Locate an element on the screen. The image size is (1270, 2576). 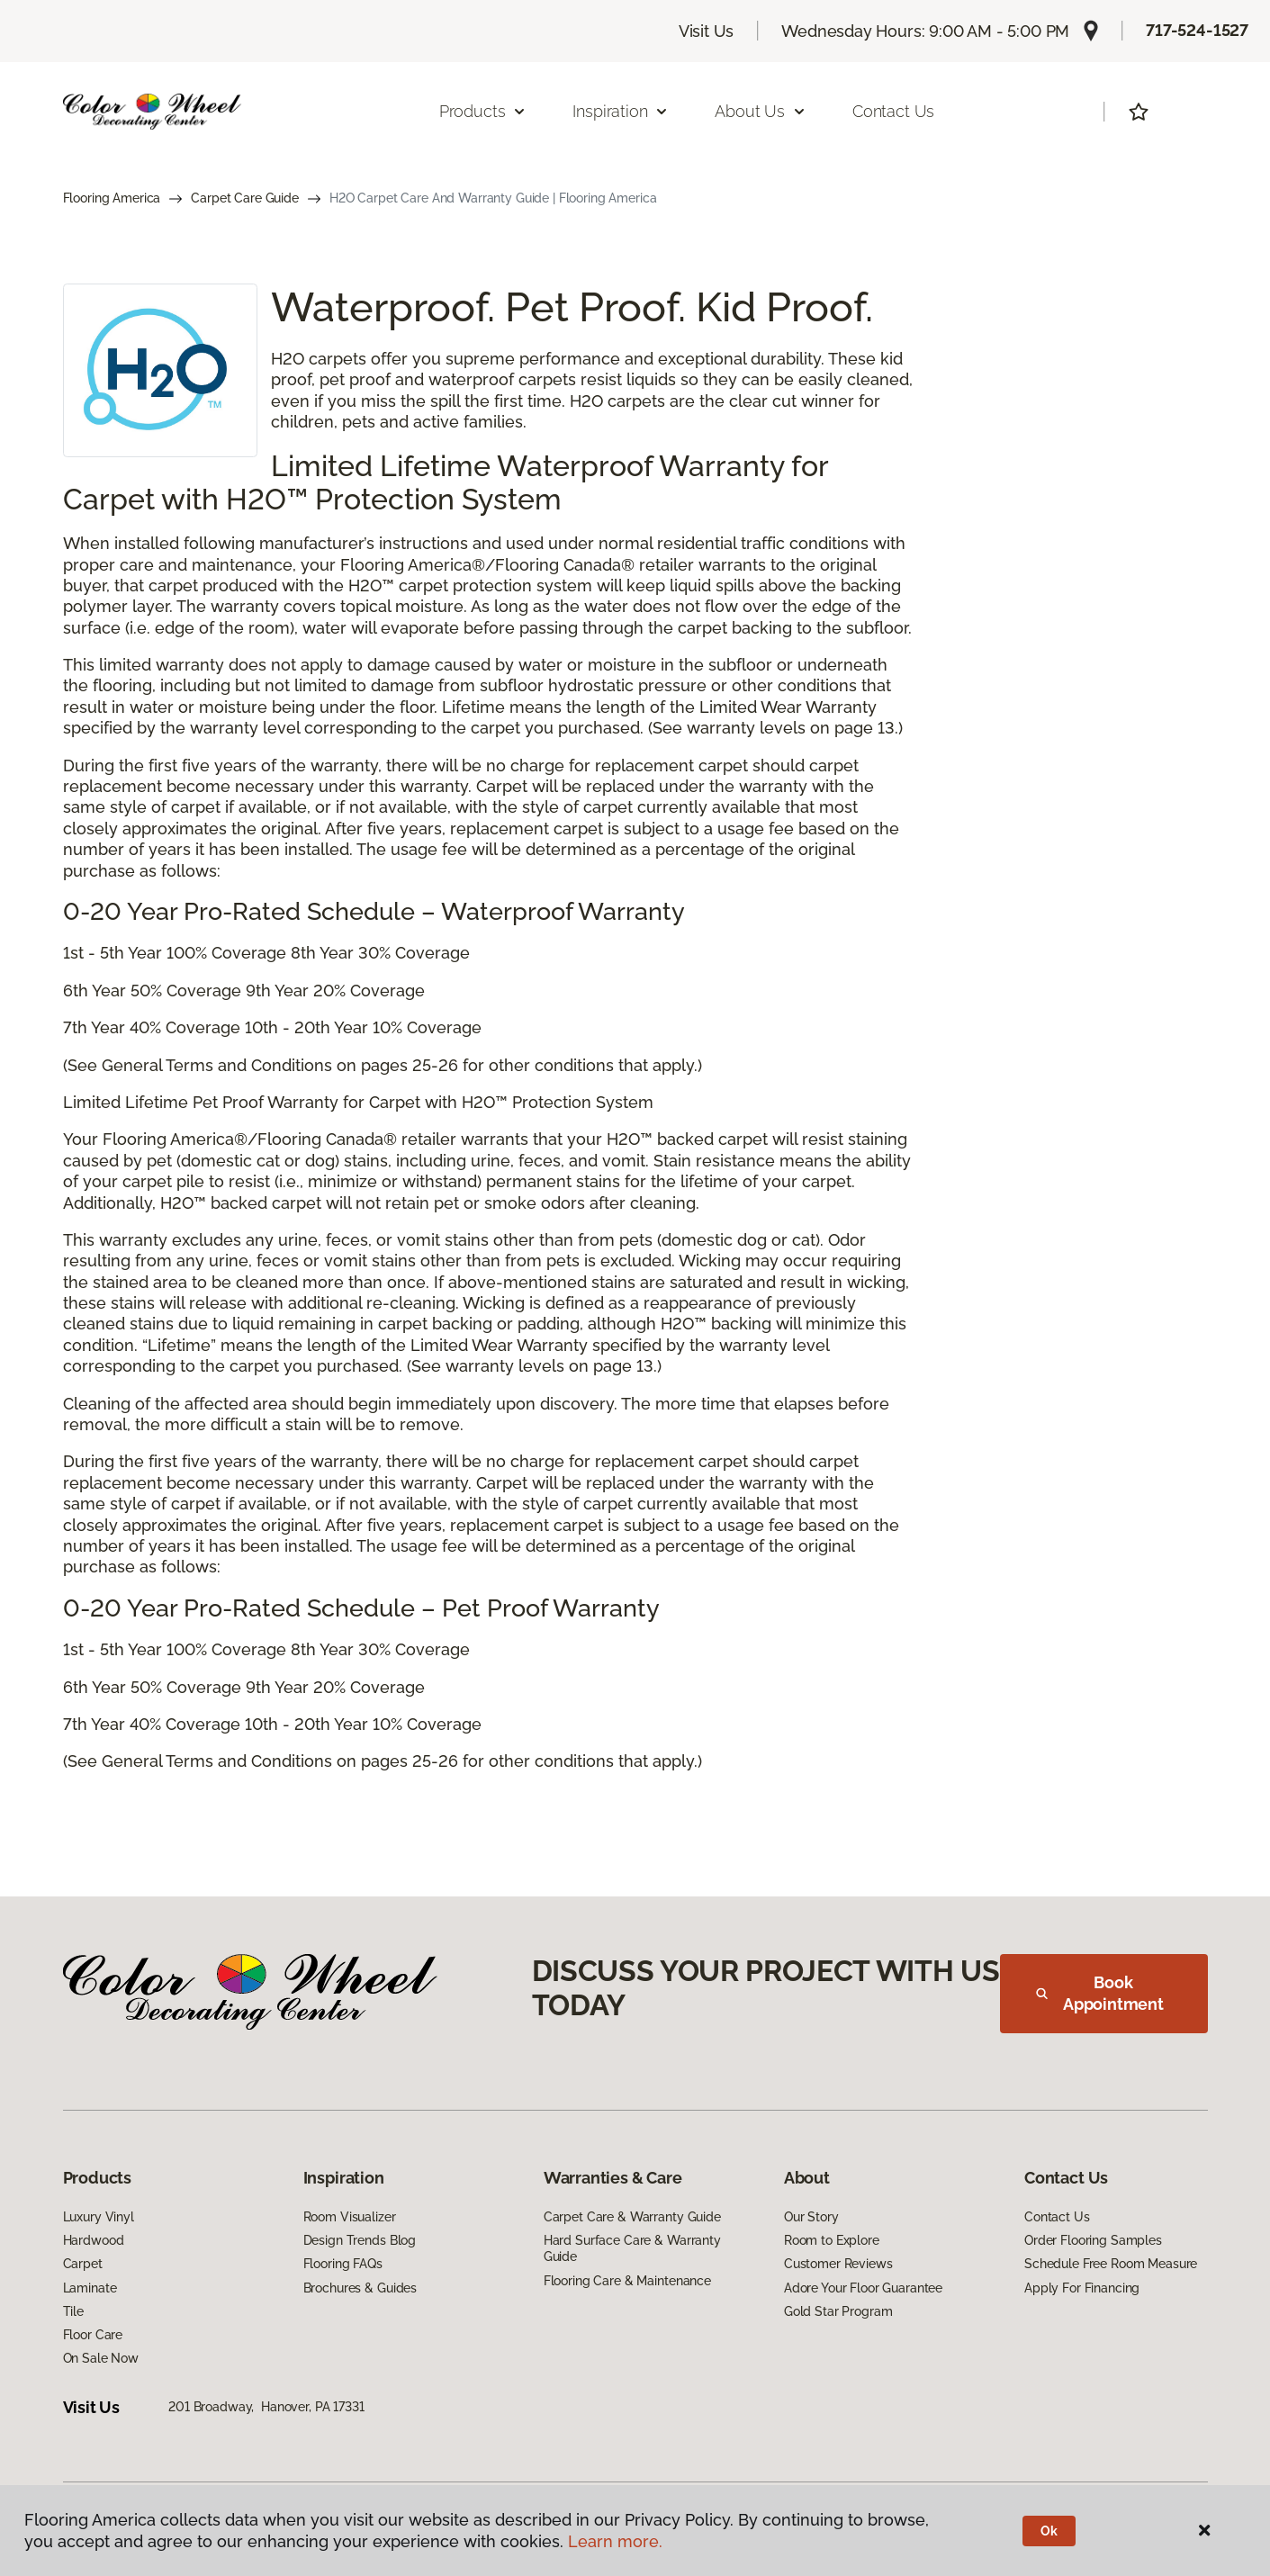
Flooring FAQs is located at coordinates (343, 2263).